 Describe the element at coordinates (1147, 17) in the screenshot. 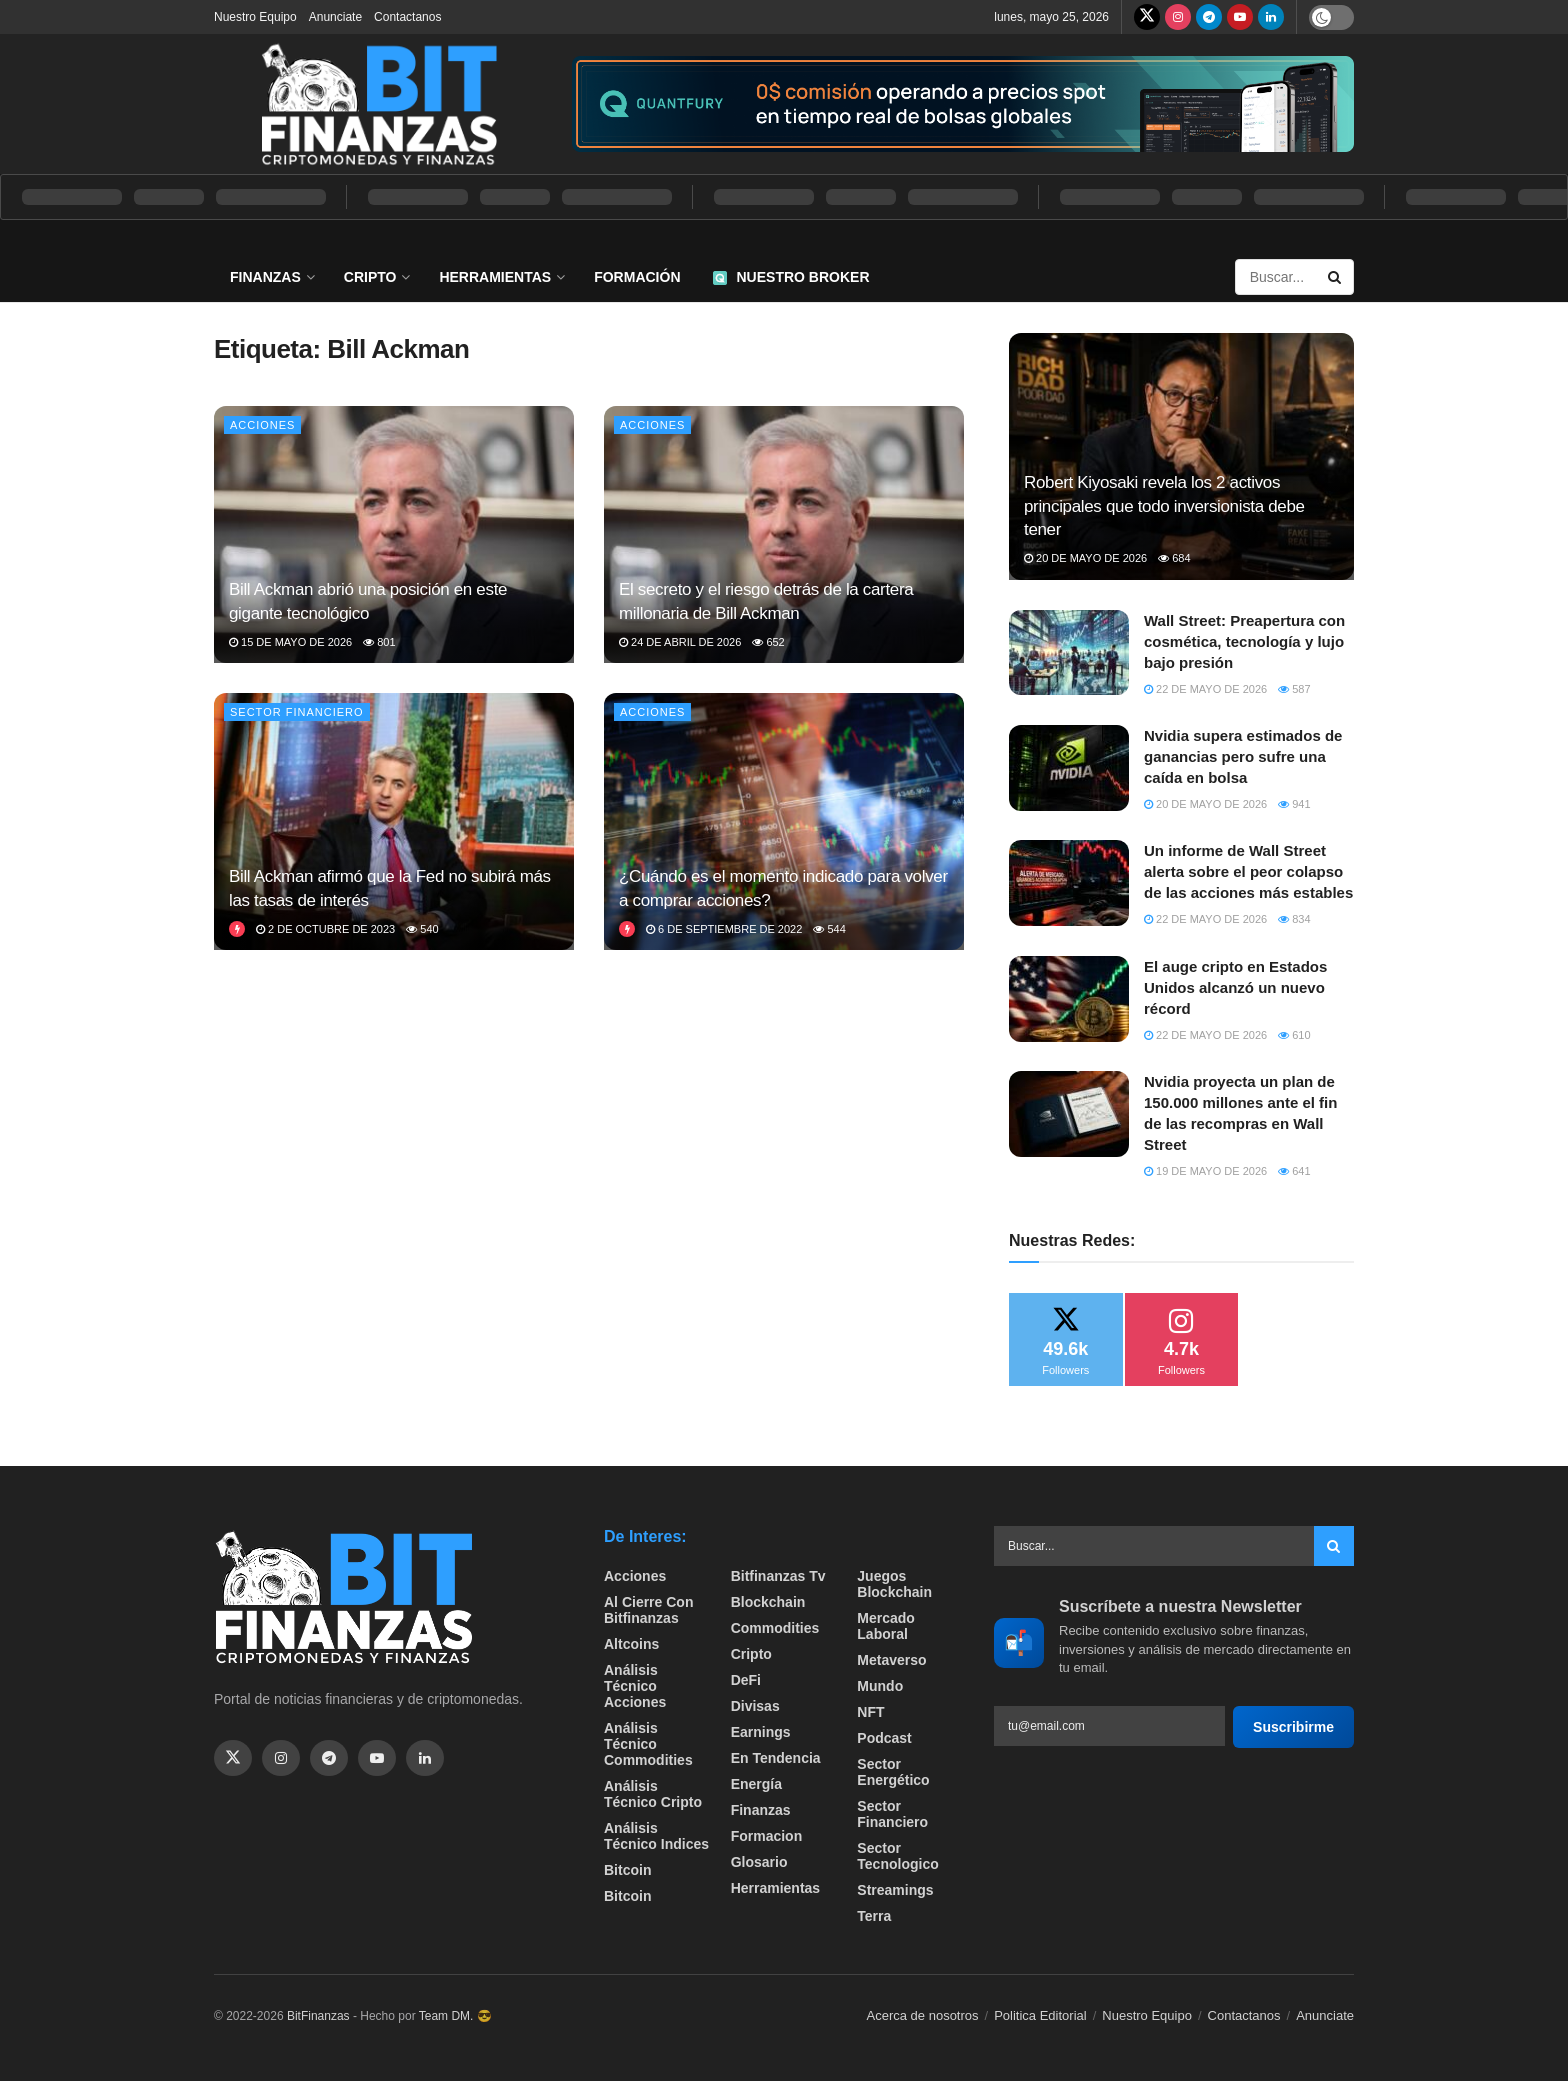

I see `[Find us on Twitter]` at that location.